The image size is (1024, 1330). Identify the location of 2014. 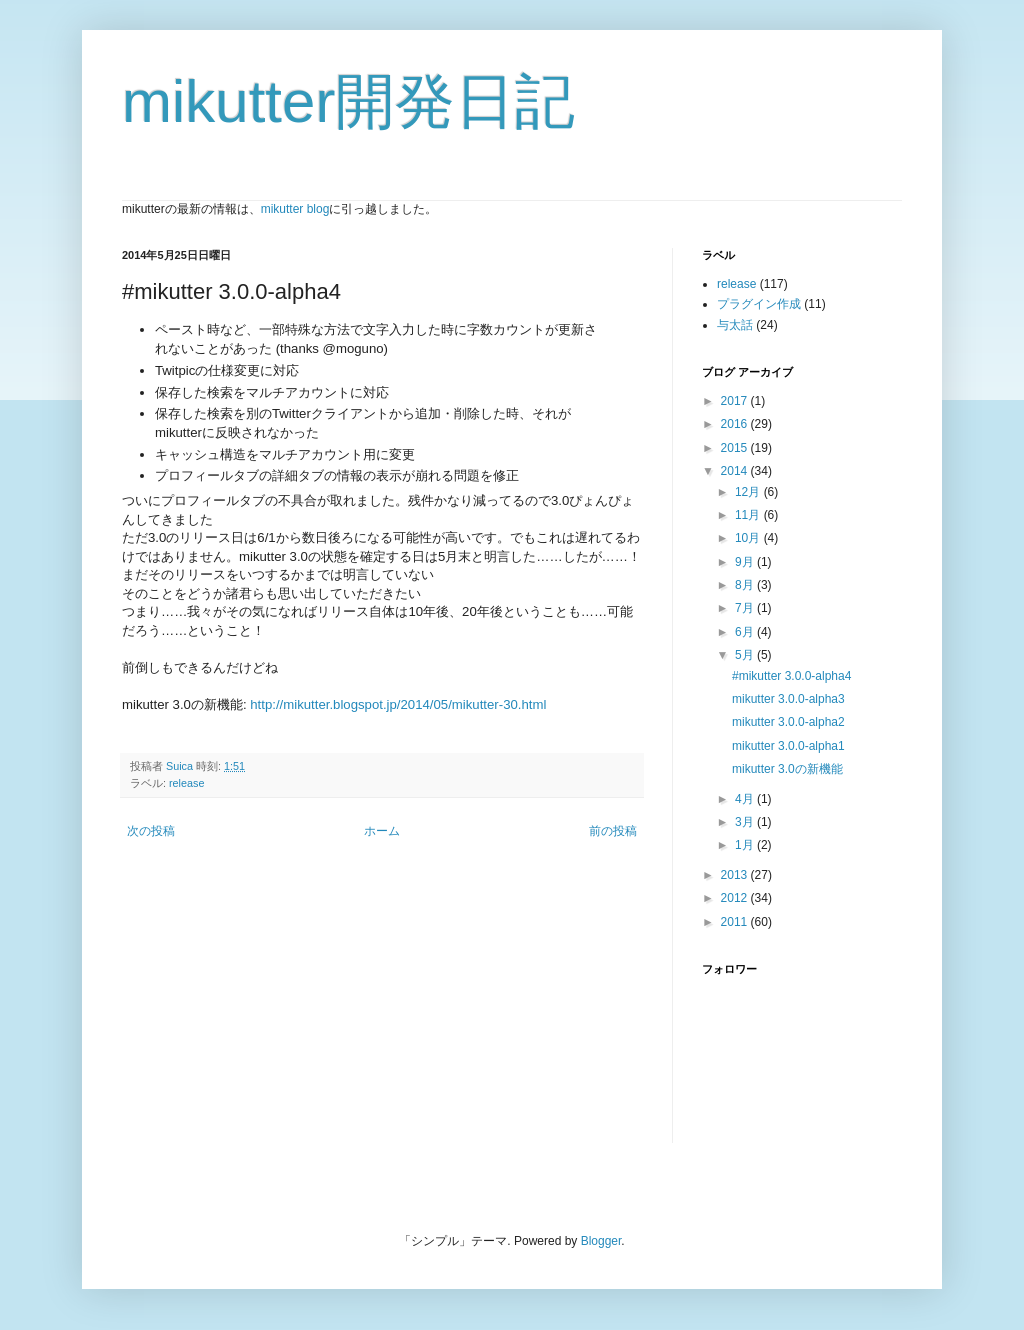
(736, 471).